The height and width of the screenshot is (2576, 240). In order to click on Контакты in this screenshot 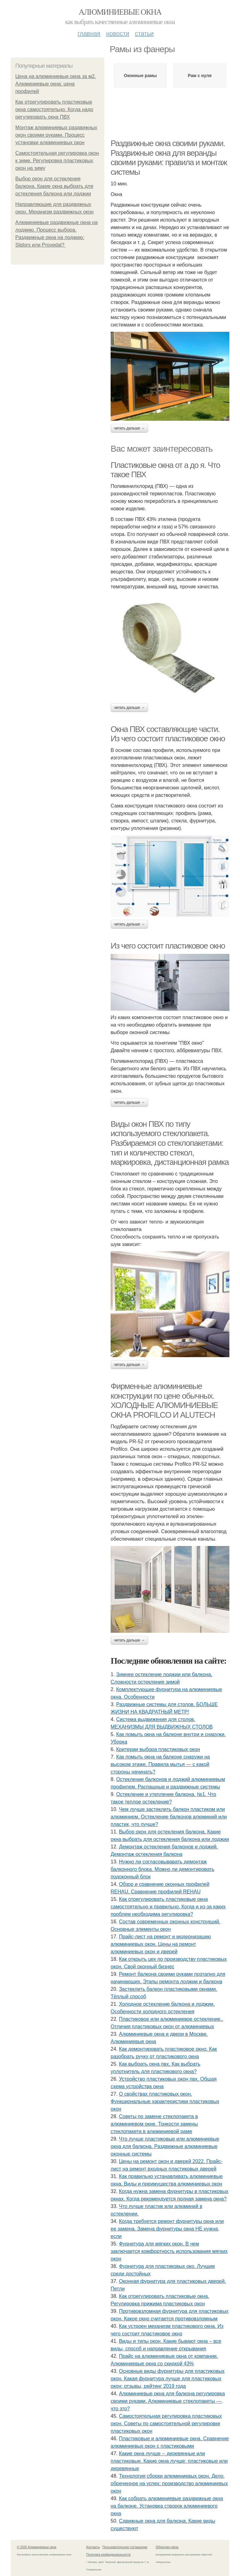, I will do `click(93, 2547)`.